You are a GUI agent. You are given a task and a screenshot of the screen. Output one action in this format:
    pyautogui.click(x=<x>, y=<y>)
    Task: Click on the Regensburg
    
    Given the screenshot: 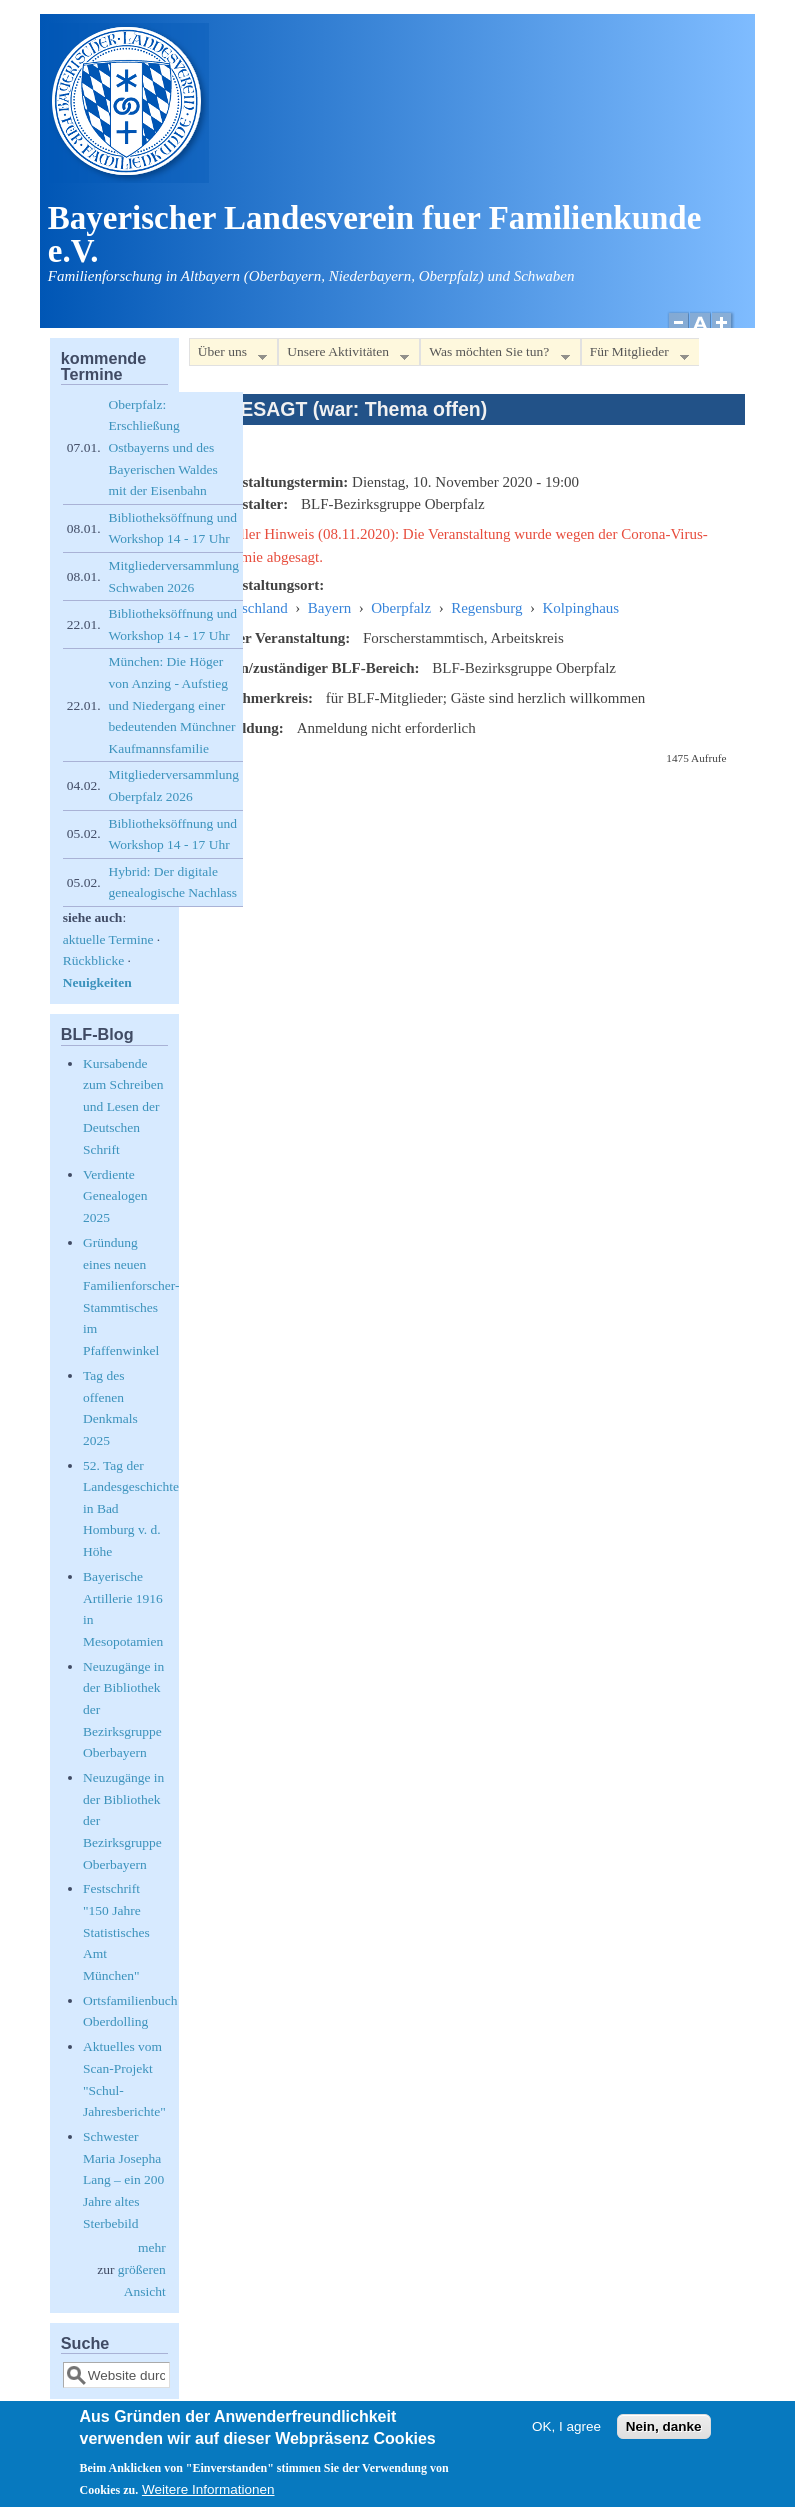 What is the action you would take?
    pyautogui.click(x=486, y=608)
    